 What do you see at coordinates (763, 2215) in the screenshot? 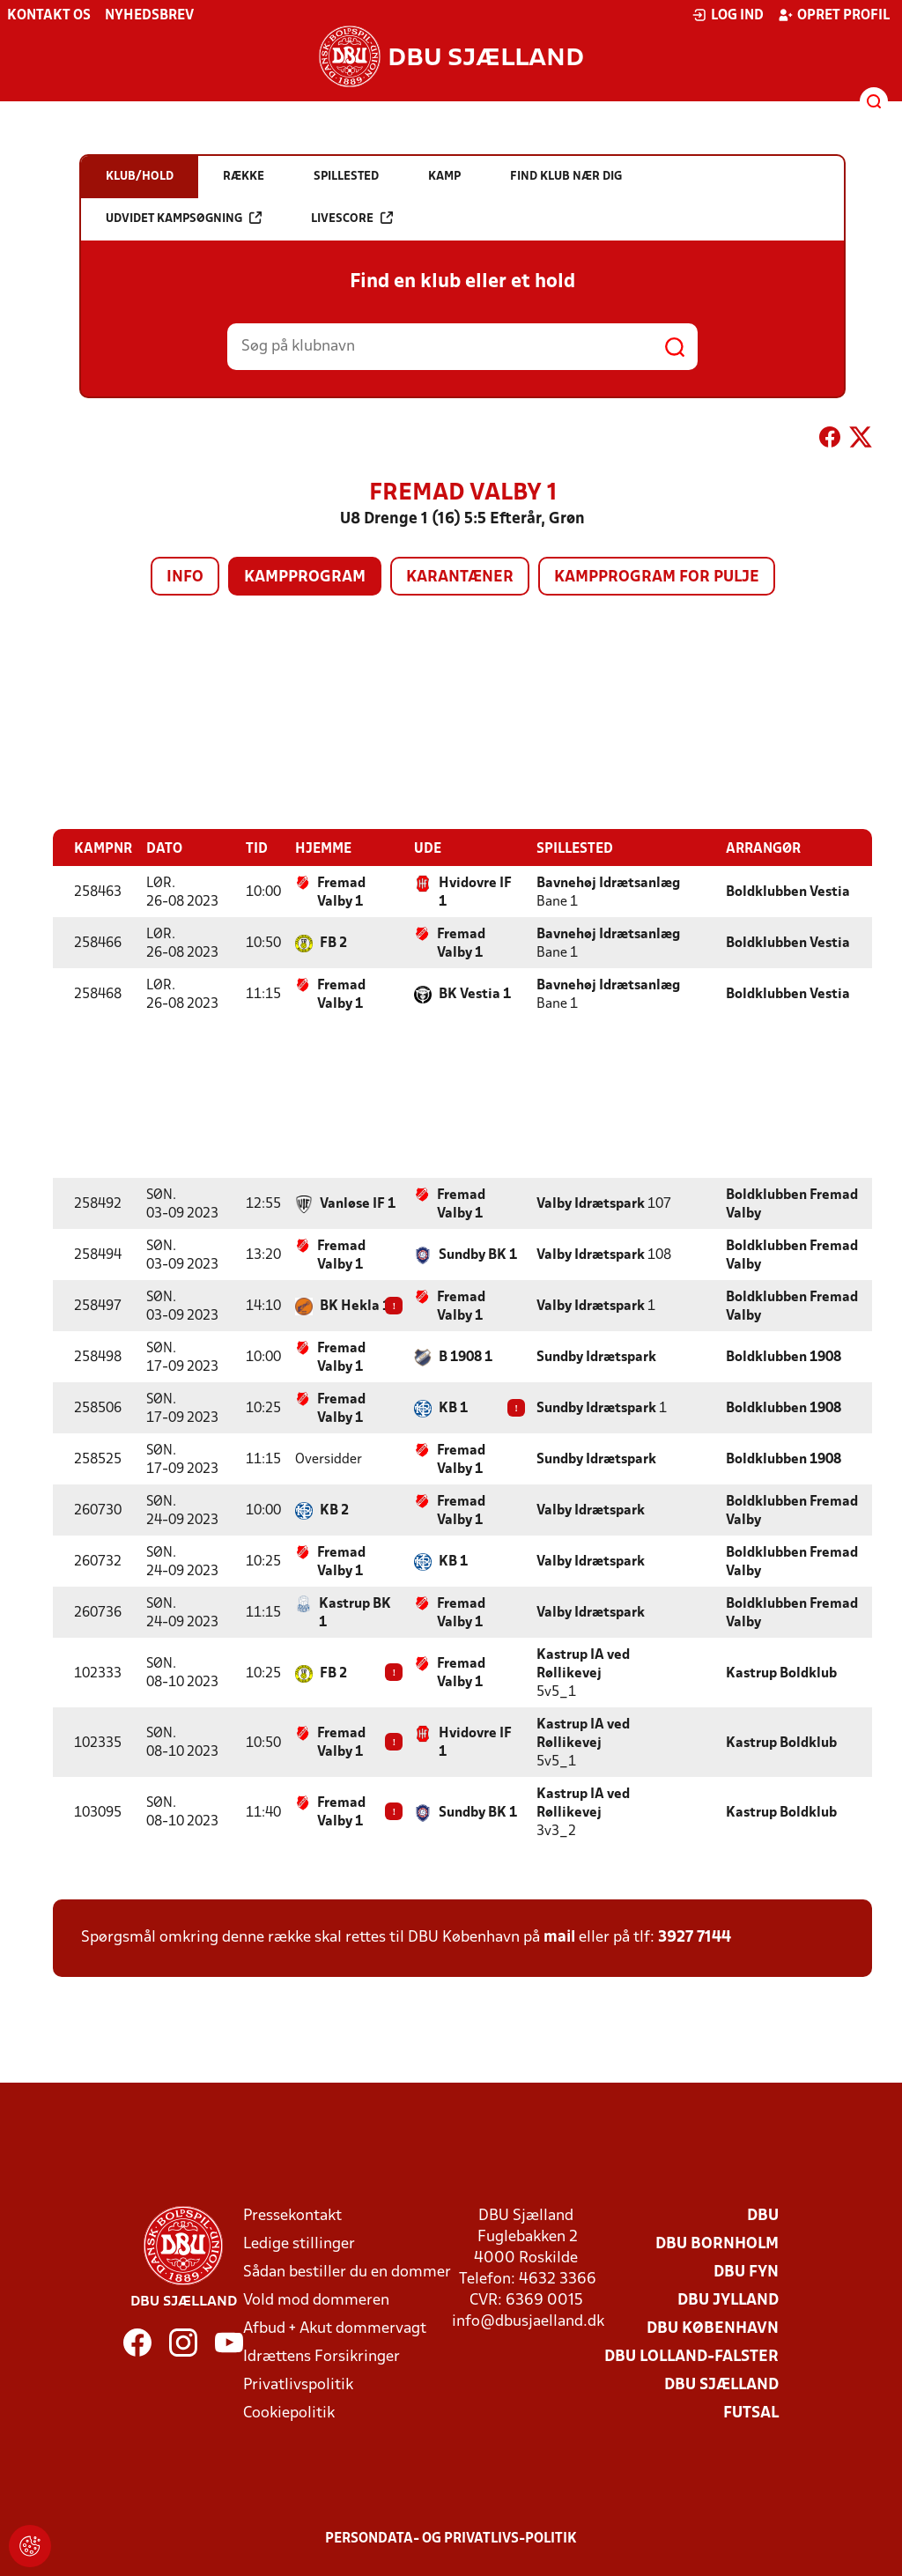
I see `DBU` at bounding box center [763, 2215].